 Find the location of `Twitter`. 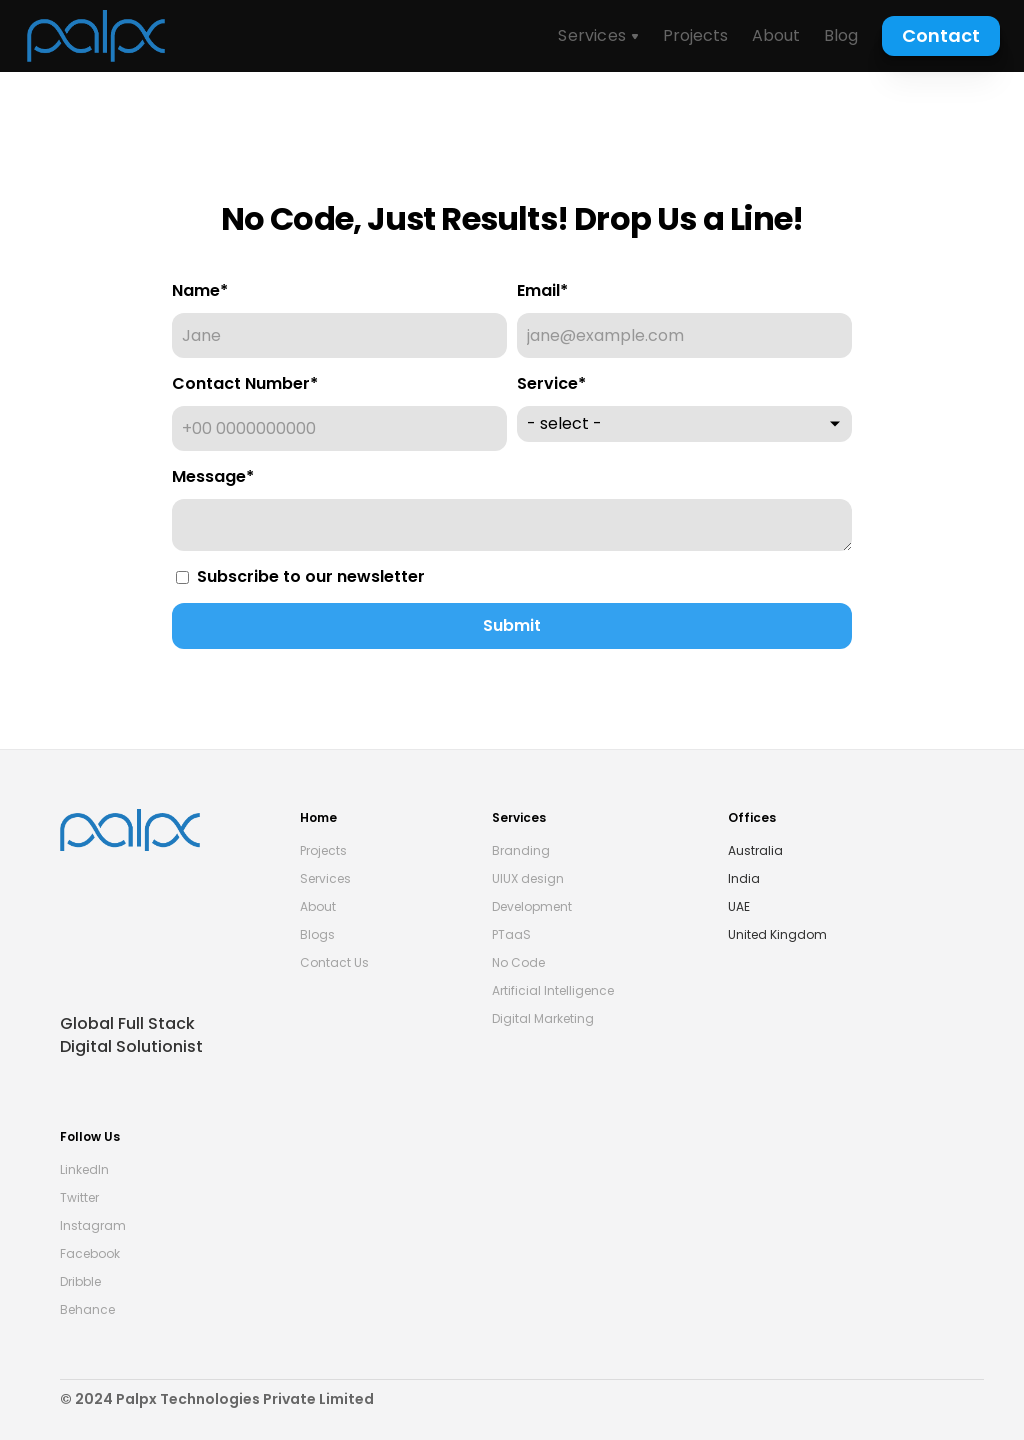

Twitter is located at coordinates (79, 1197).